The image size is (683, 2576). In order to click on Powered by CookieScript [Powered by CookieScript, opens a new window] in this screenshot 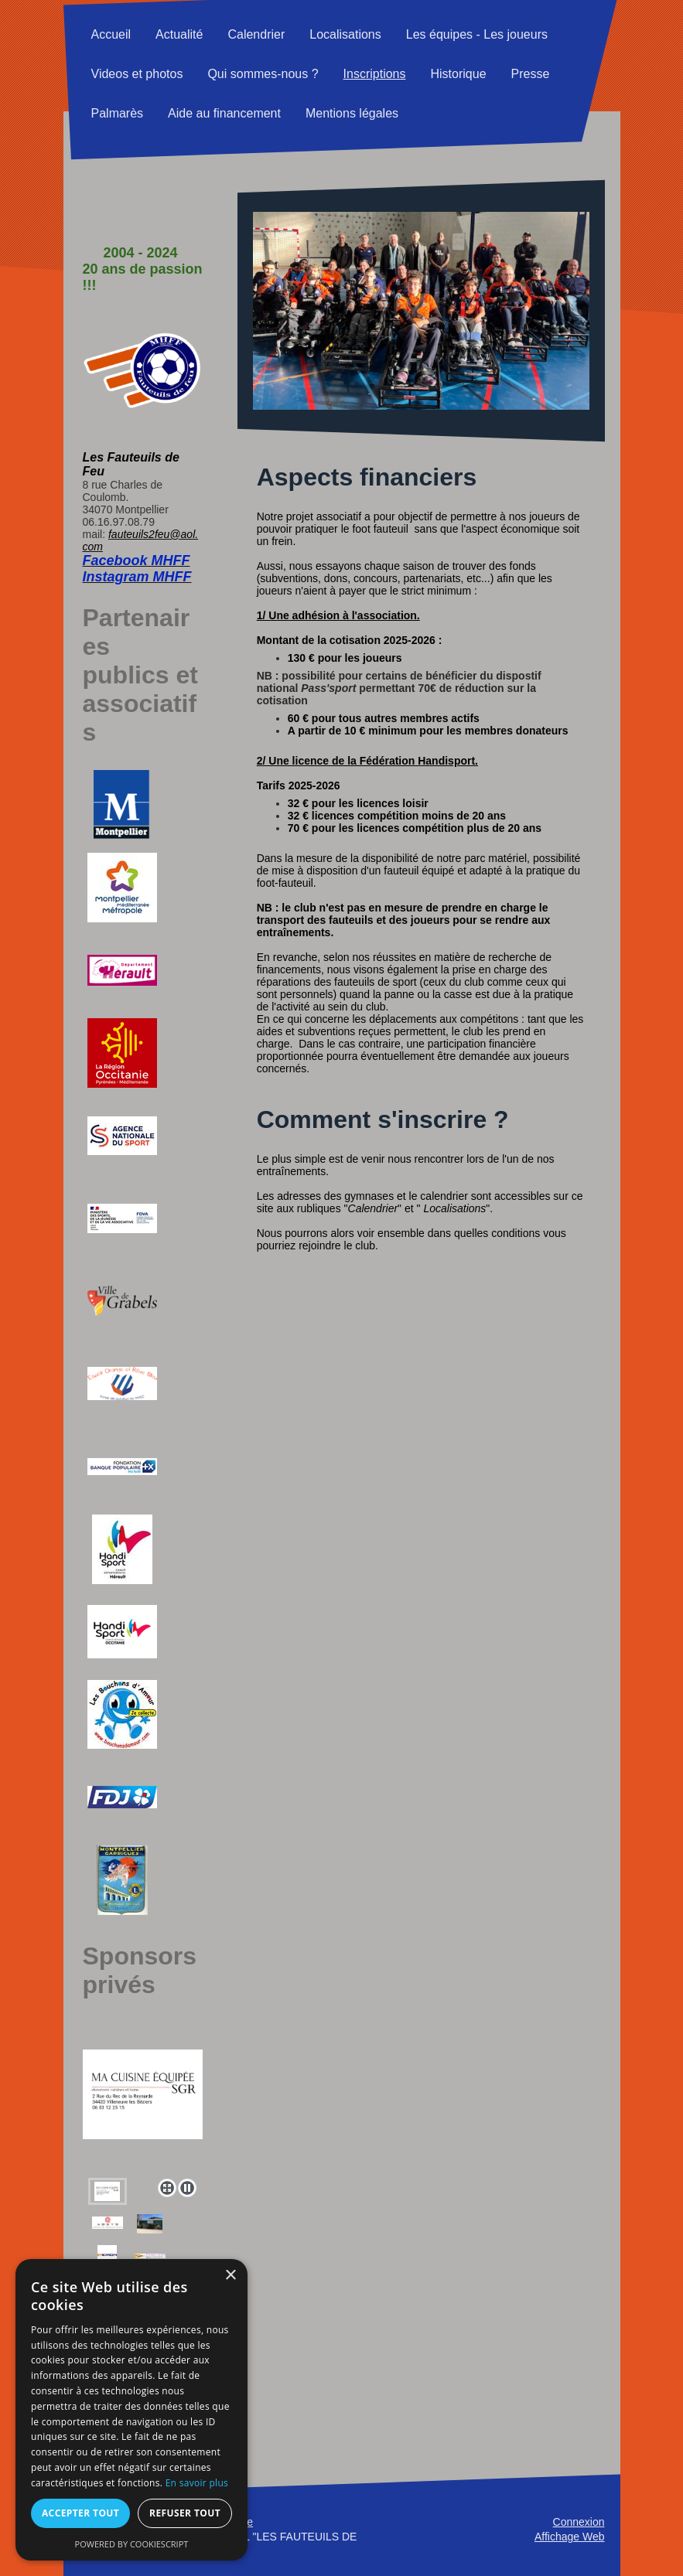, I will do `click(132, 2544)`.